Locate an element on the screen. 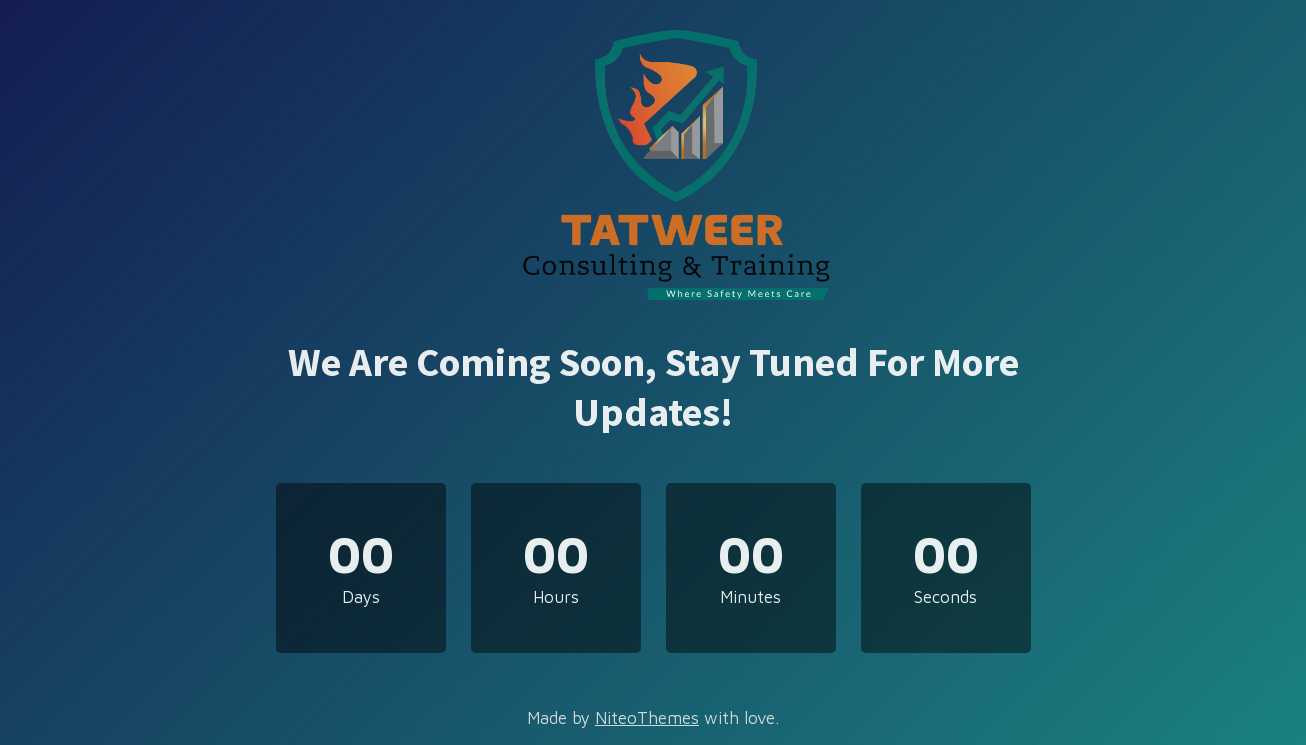 This screenshot has width=1306, height=745. NiteoThemes is located at coordinates (647, 718).